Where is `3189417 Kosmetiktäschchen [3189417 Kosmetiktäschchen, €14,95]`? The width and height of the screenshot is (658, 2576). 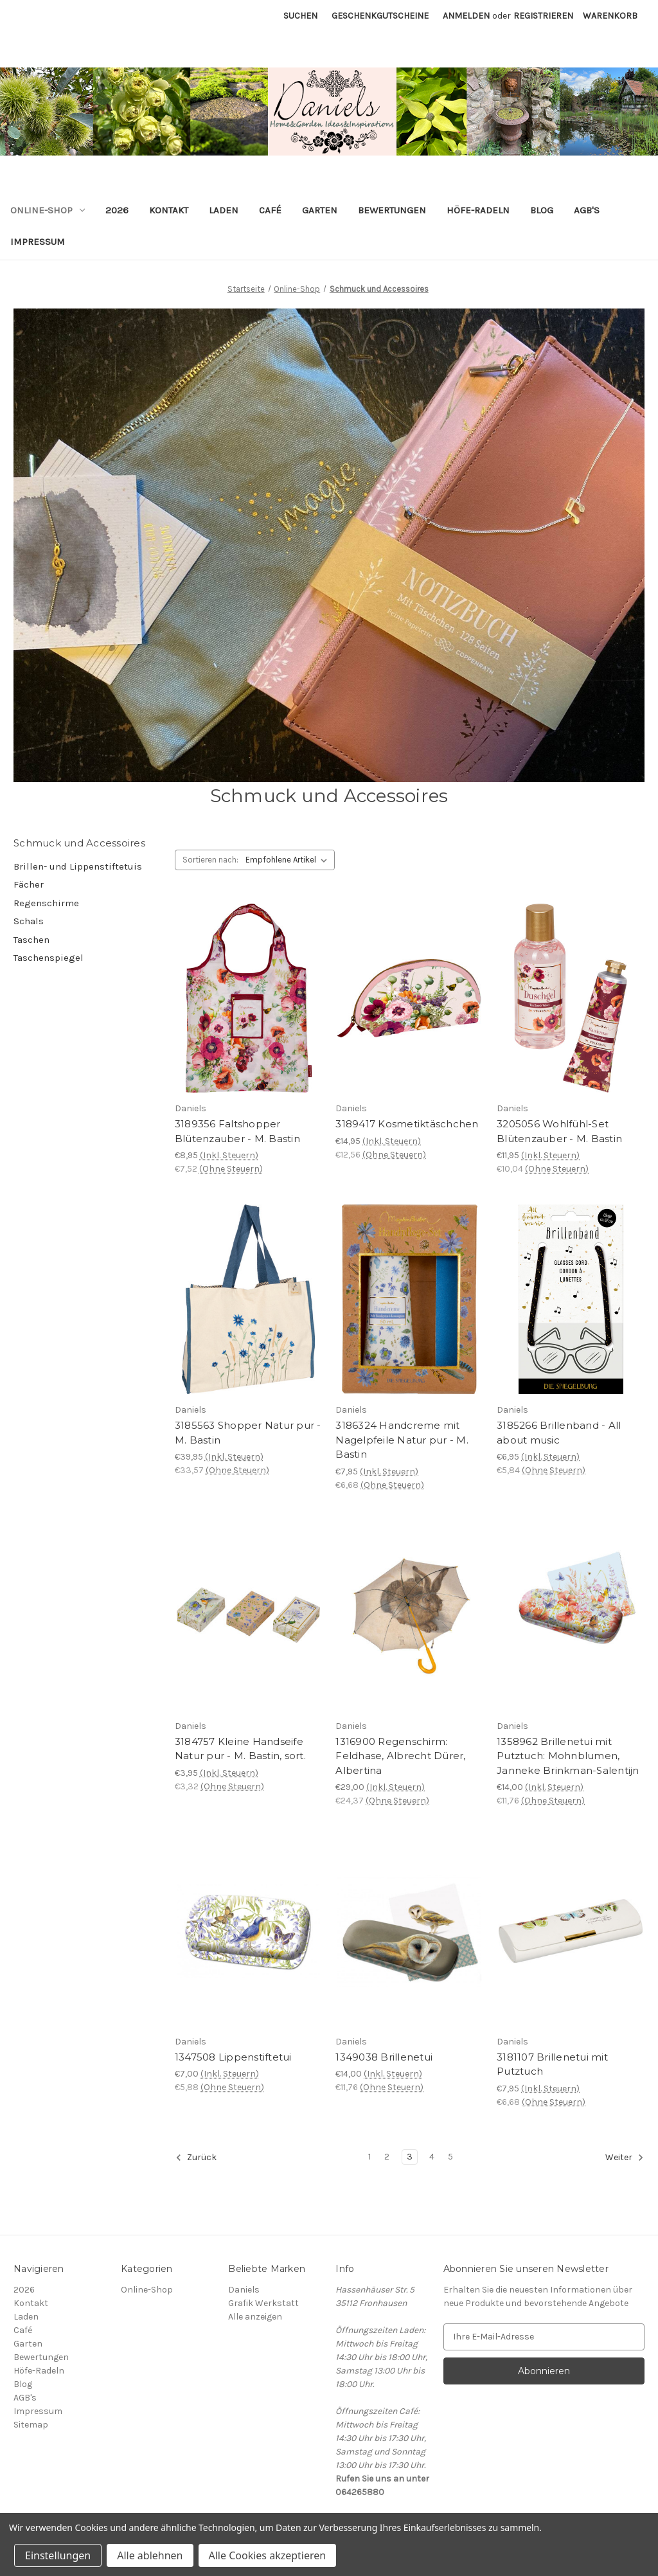 3189417 Kosmetiktäschchen [3189417 Kosmetiktäschchen, €14,95] is located at coordinates (406, 1124).